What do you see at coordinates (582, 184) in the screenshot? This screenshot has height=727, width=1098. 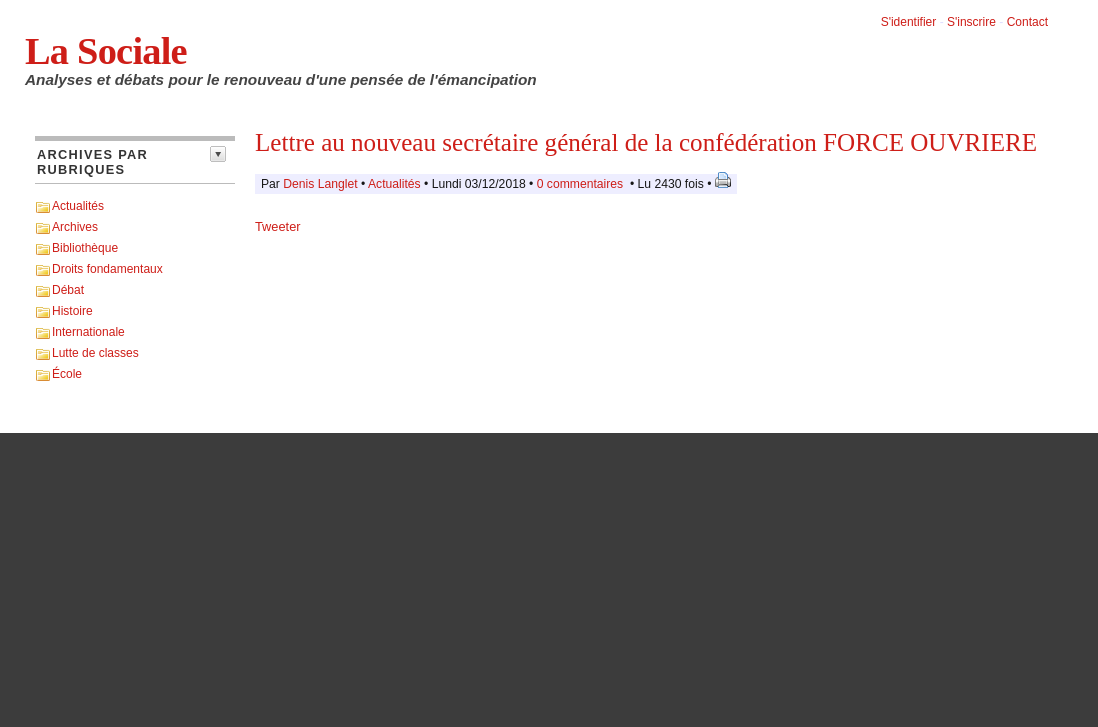 I see `0 commentaires` at bounding box center [582, 184].